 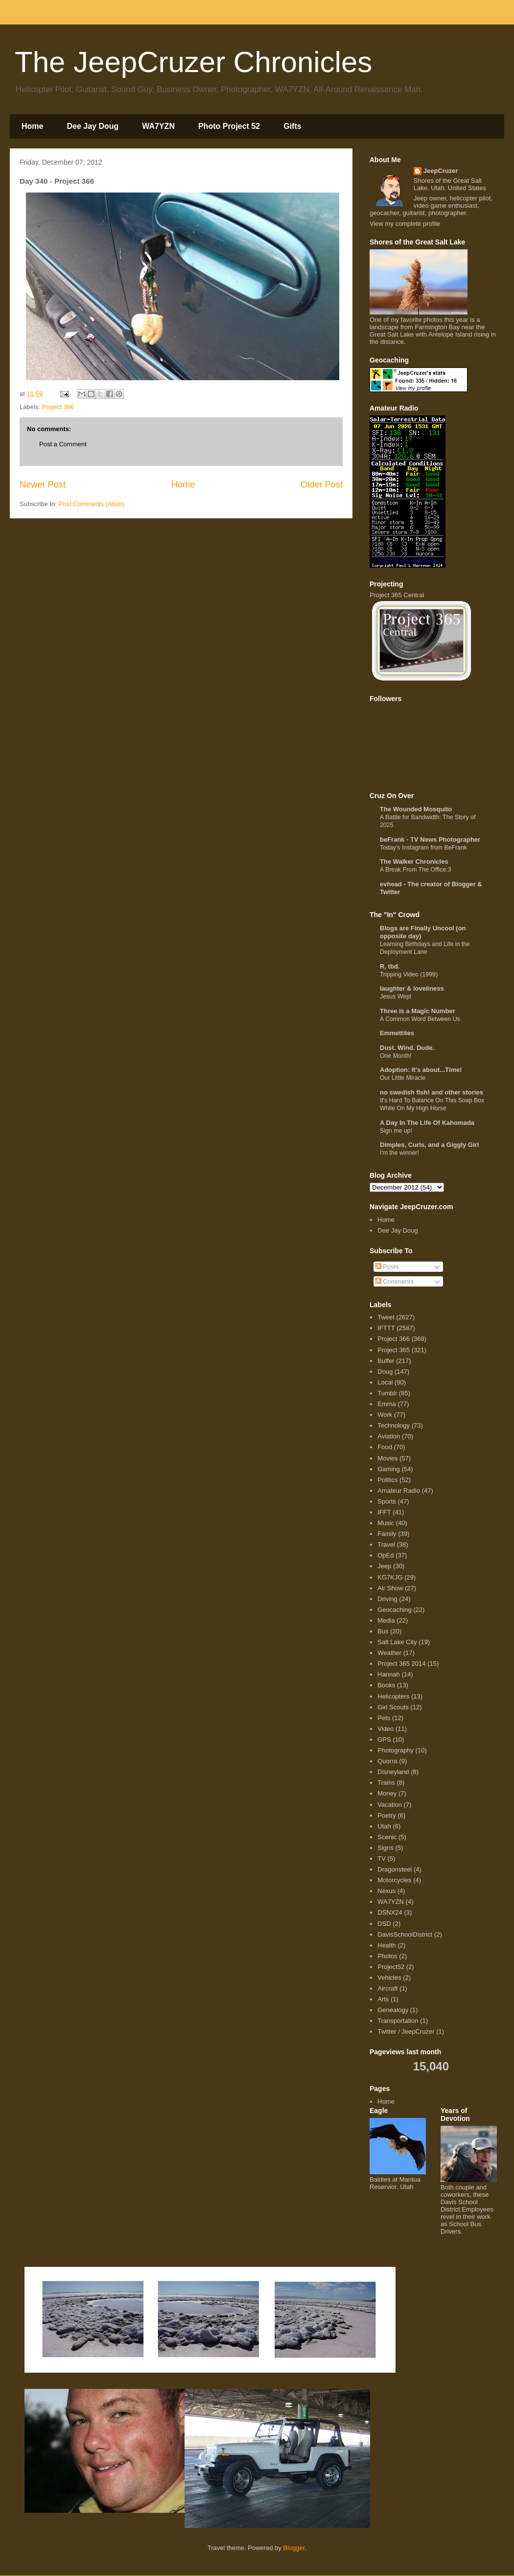 I want to click on Tweet, so click(x=386, y=1317).